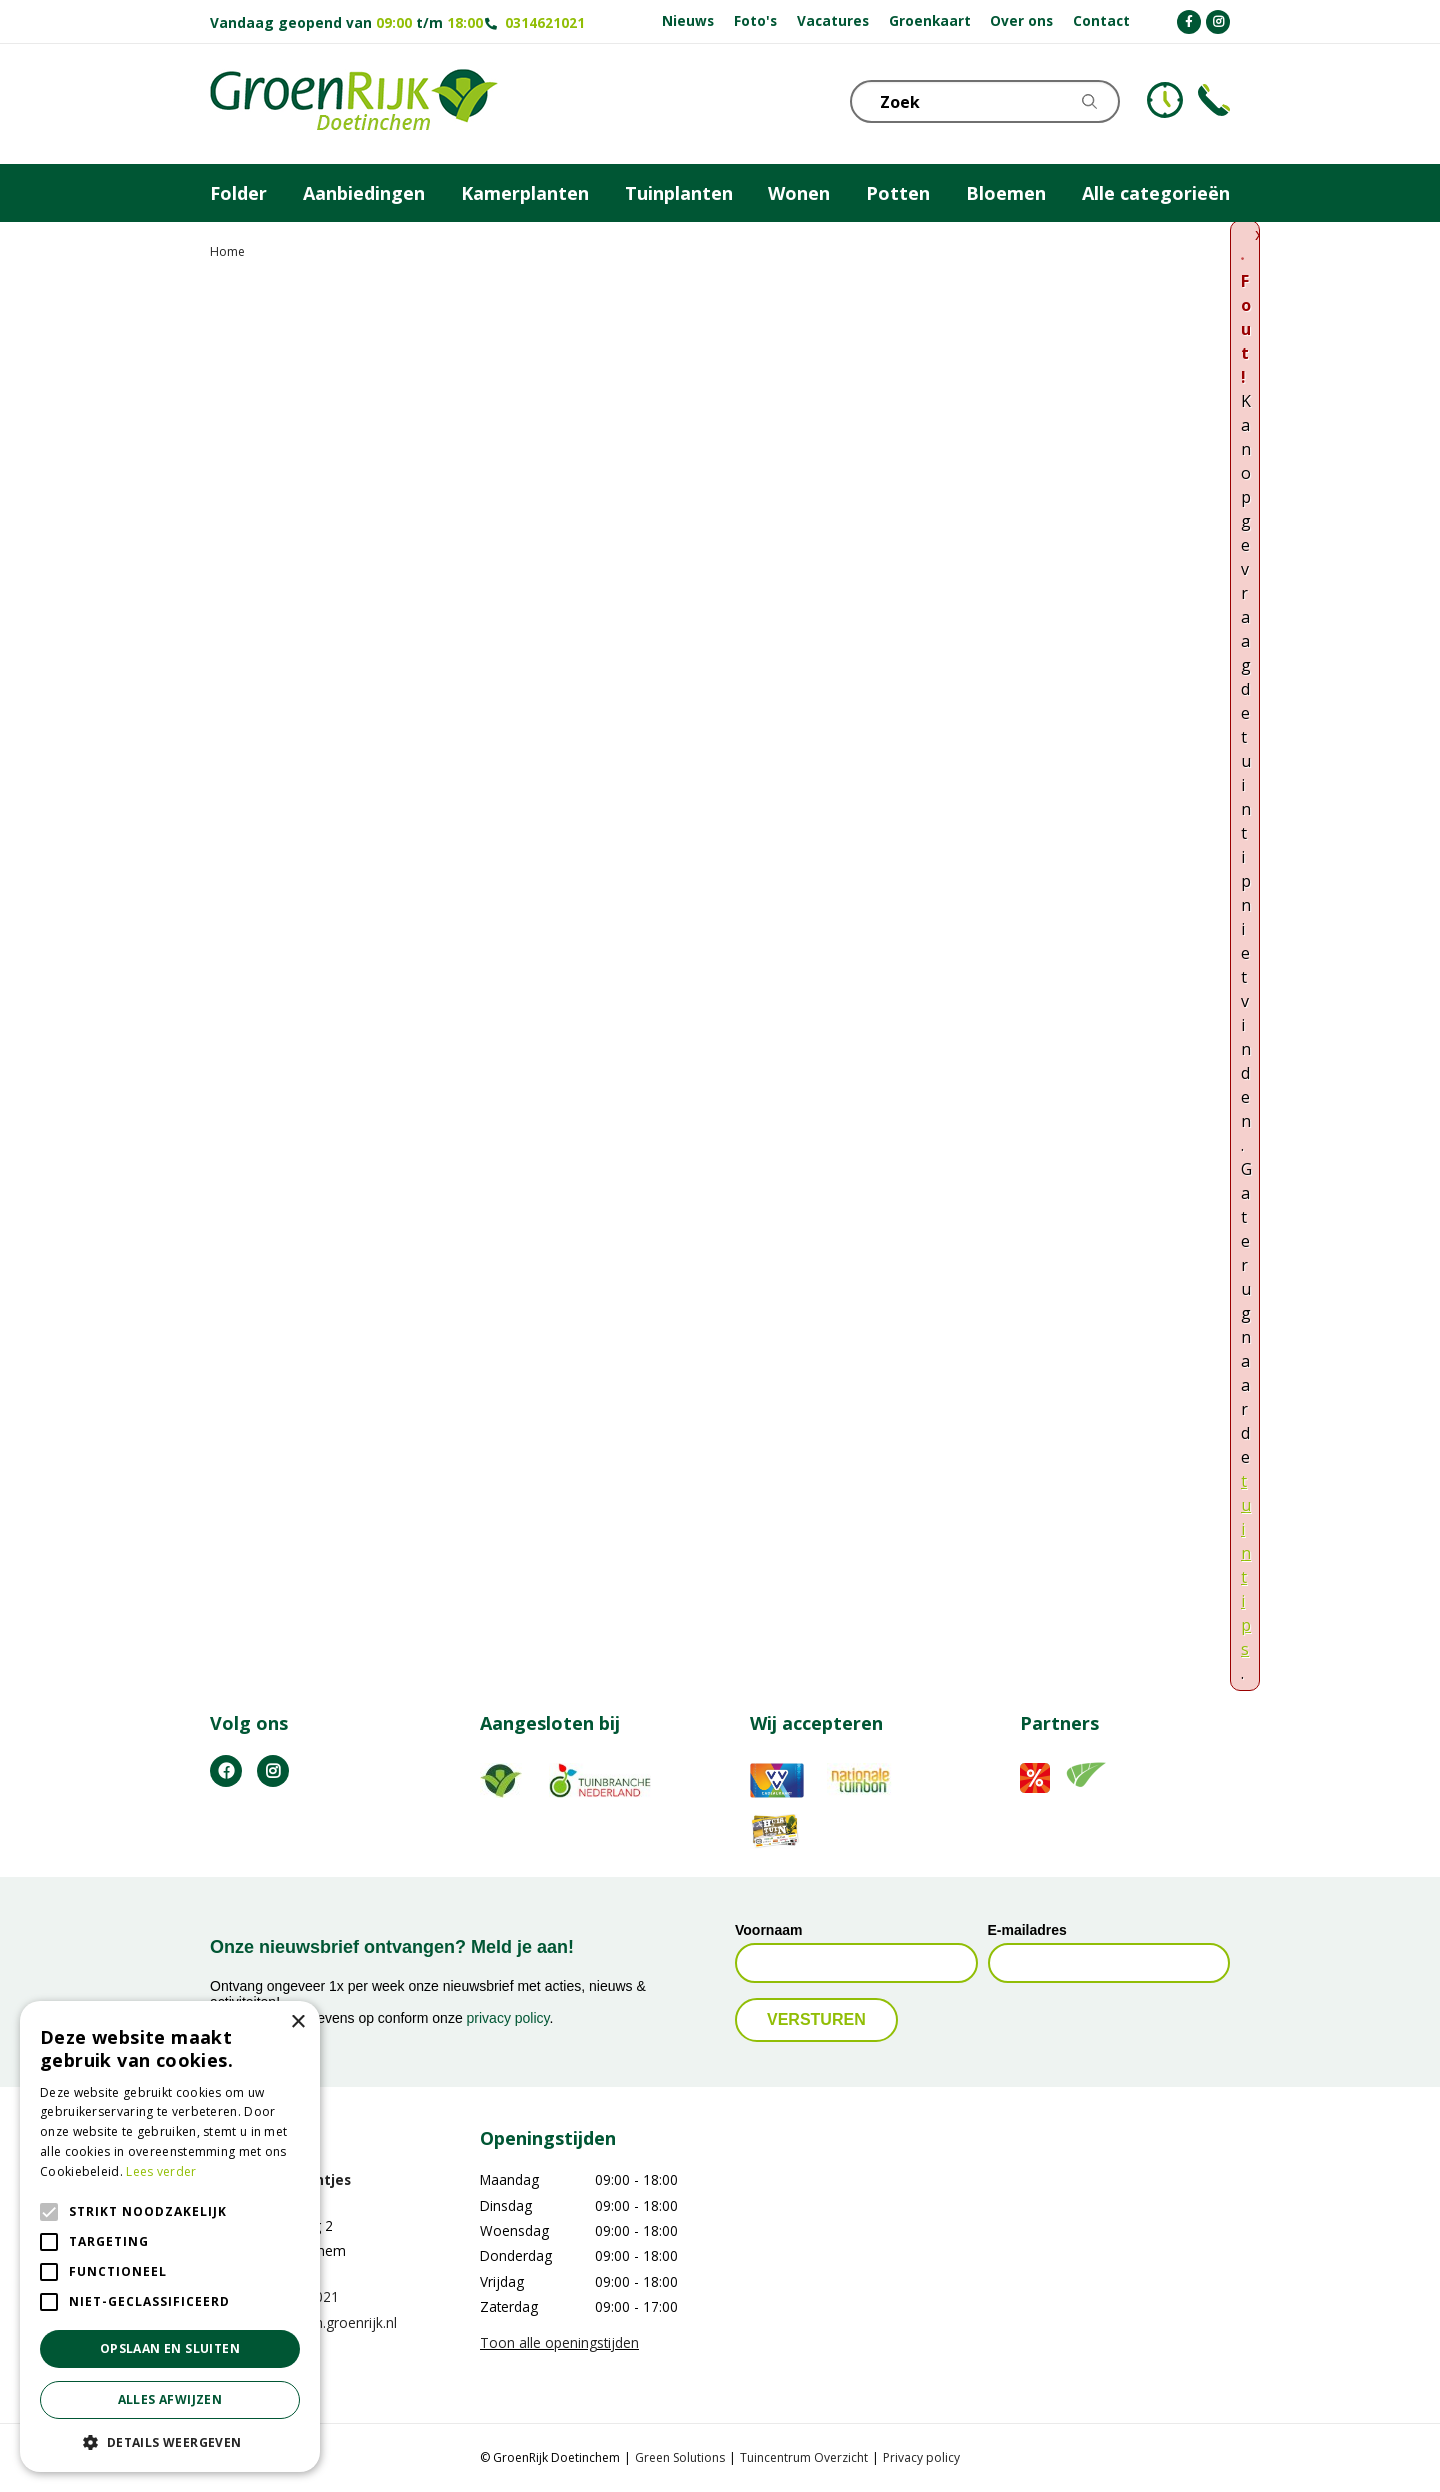 Image resolution: width=1440 pixels, height=2492 pixels. I want to click on KLOKJE, so click(1165, 100).